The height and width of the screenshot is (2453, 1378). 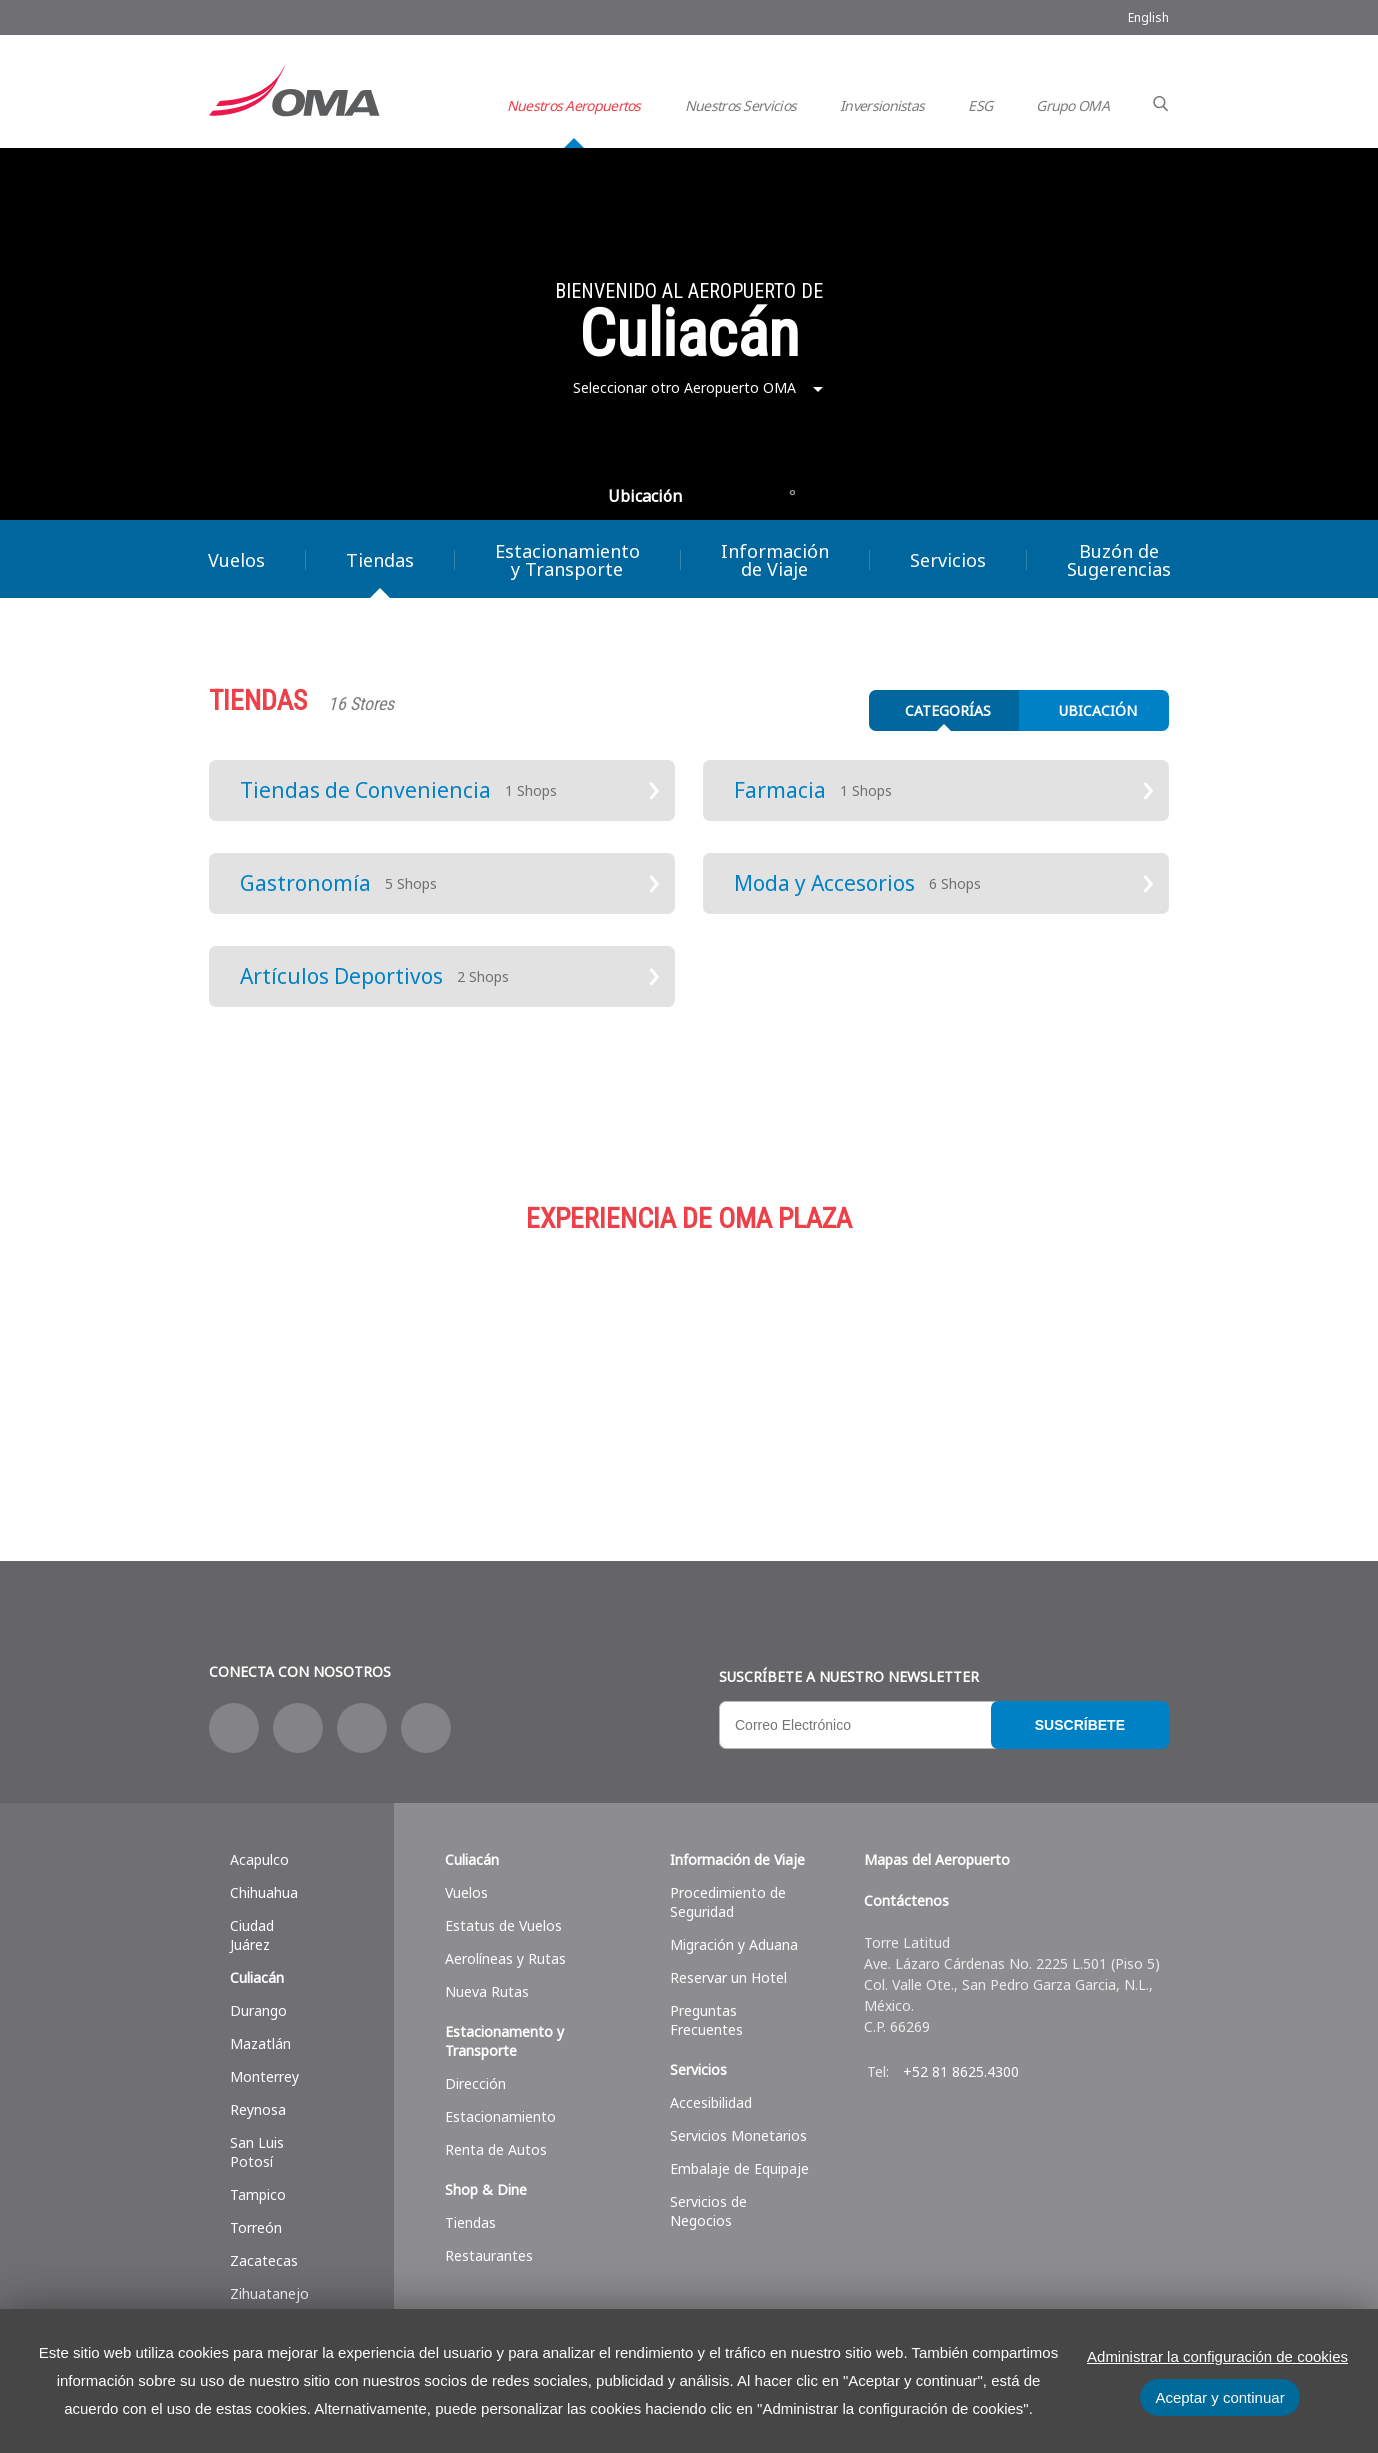 What do you see at coordinates (728, 1902) in the screenshot?
I see `Procedimiento de Seguridad` at bounding box center [728, 1902].